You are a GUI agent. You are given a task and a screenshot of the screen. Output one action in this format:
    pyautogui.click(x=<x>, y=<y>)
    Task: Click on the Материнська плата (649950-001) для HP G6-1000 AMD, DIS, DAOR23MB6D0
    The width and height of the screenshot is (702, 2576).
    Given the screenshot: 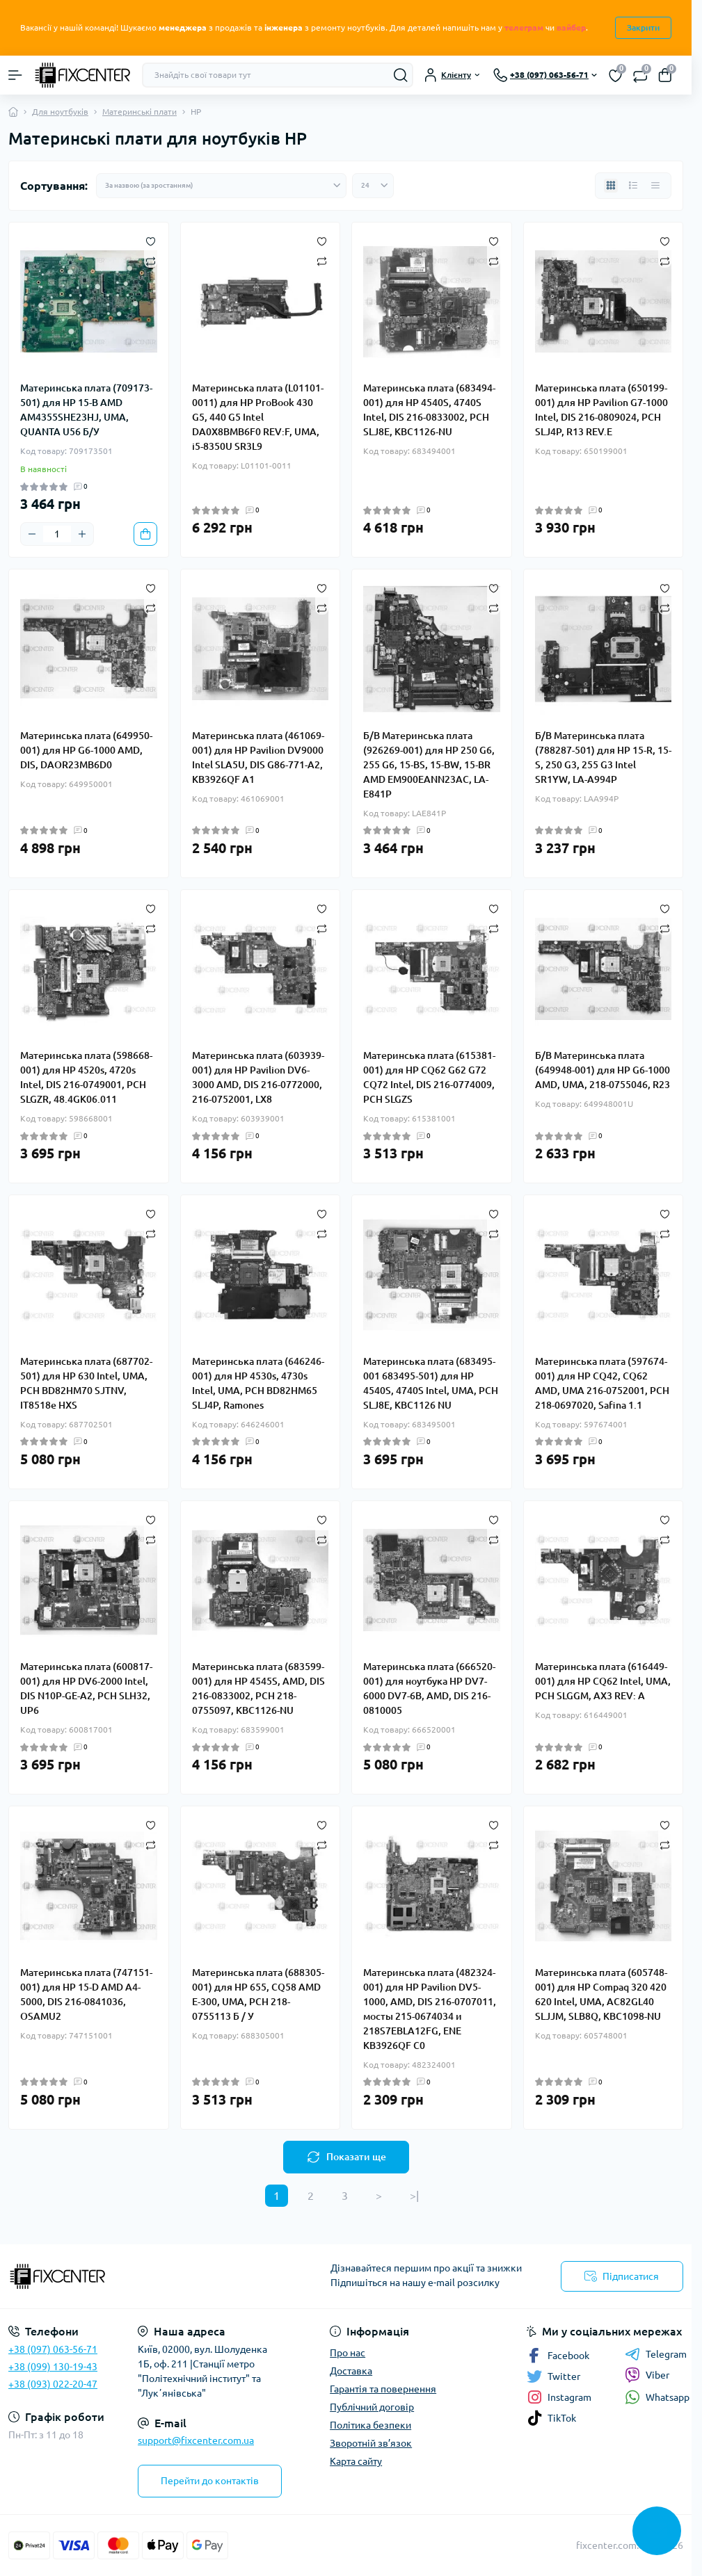 What is the action you would take?
    pyautogui.click(x=86, y=750)
    